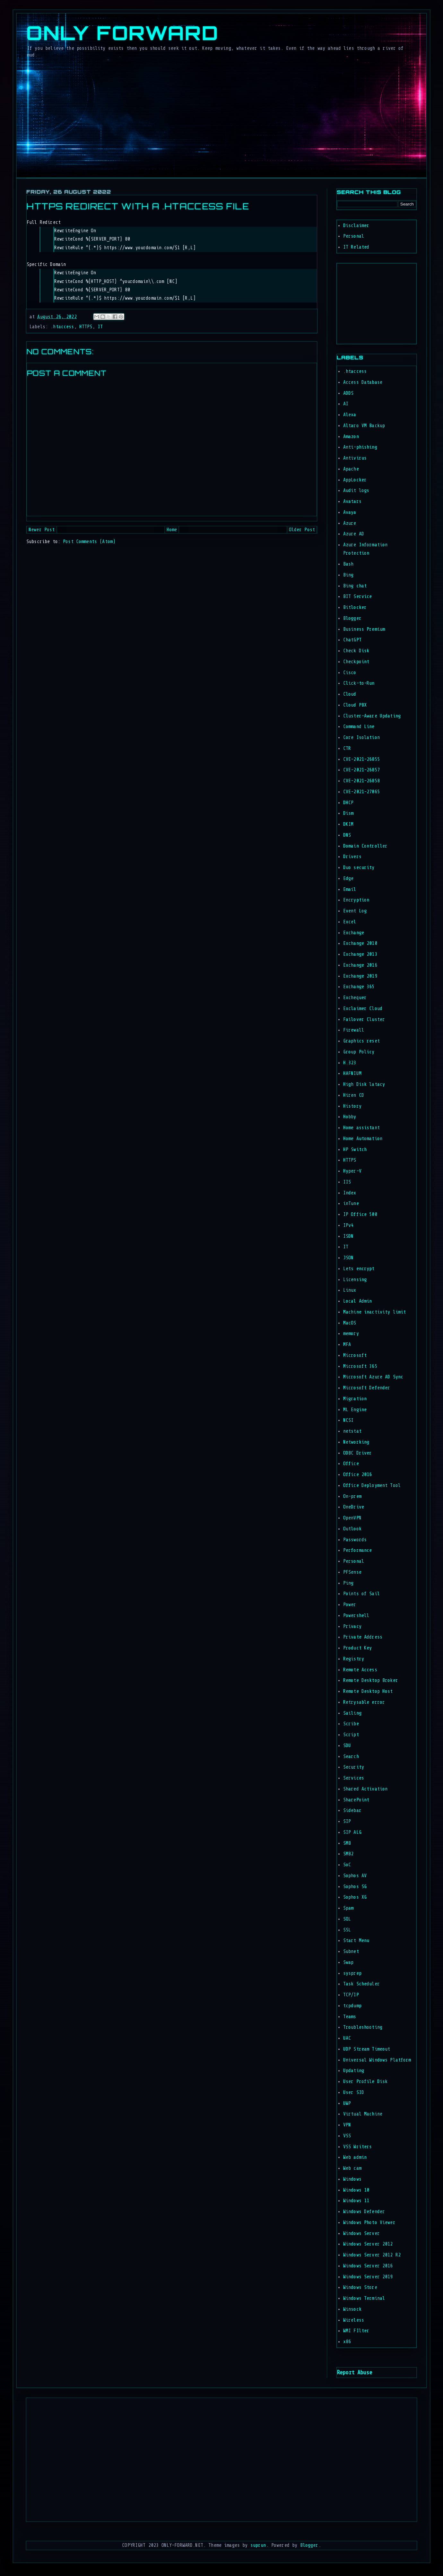 This screenshot has width=443, height=2576. Describe the element at coordinates (349, 922) in the screenshot. I see `Excel` at that location.